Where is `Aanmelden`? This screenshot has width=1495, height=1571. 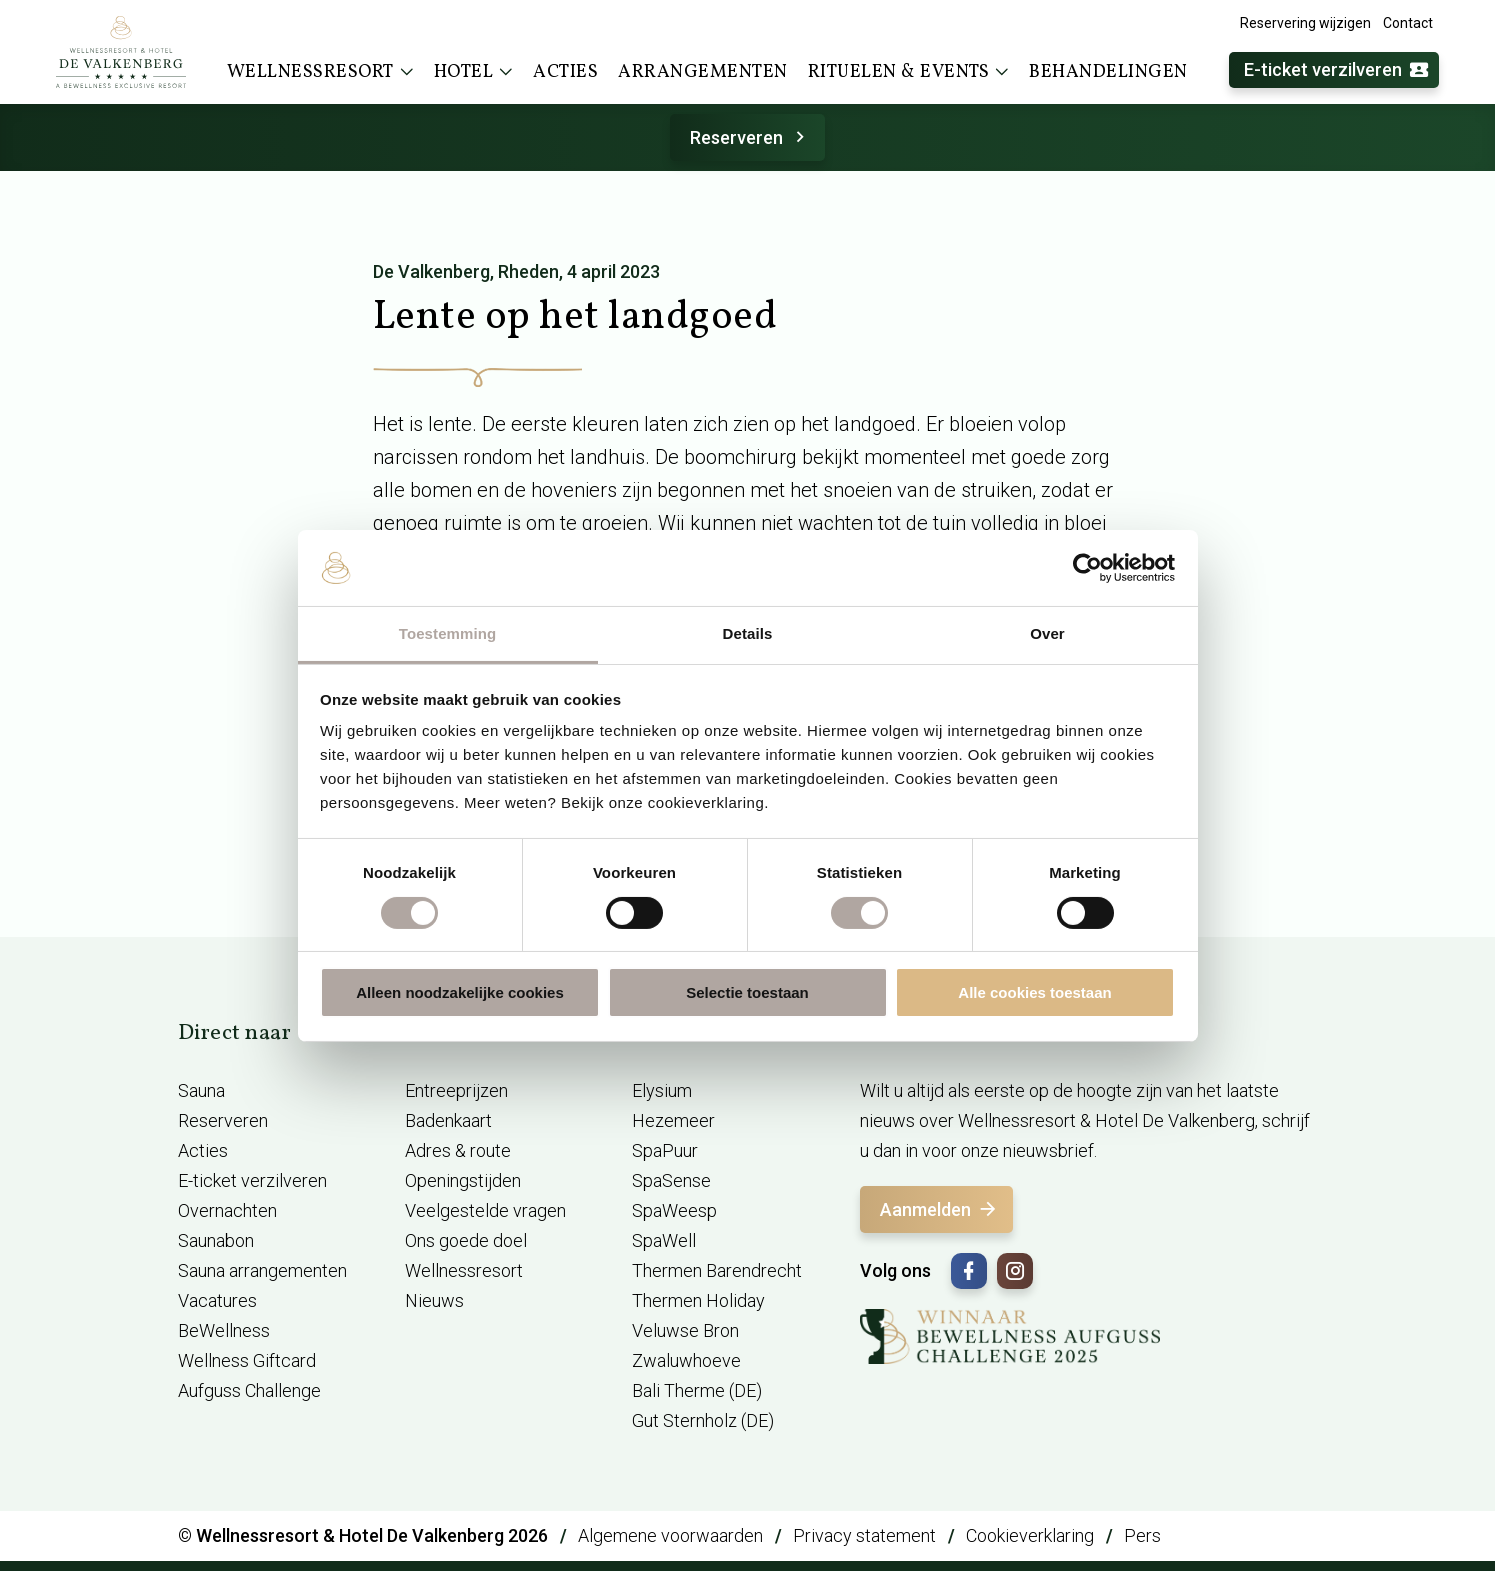 Aanmelden is located at coordinates (939, 1209).